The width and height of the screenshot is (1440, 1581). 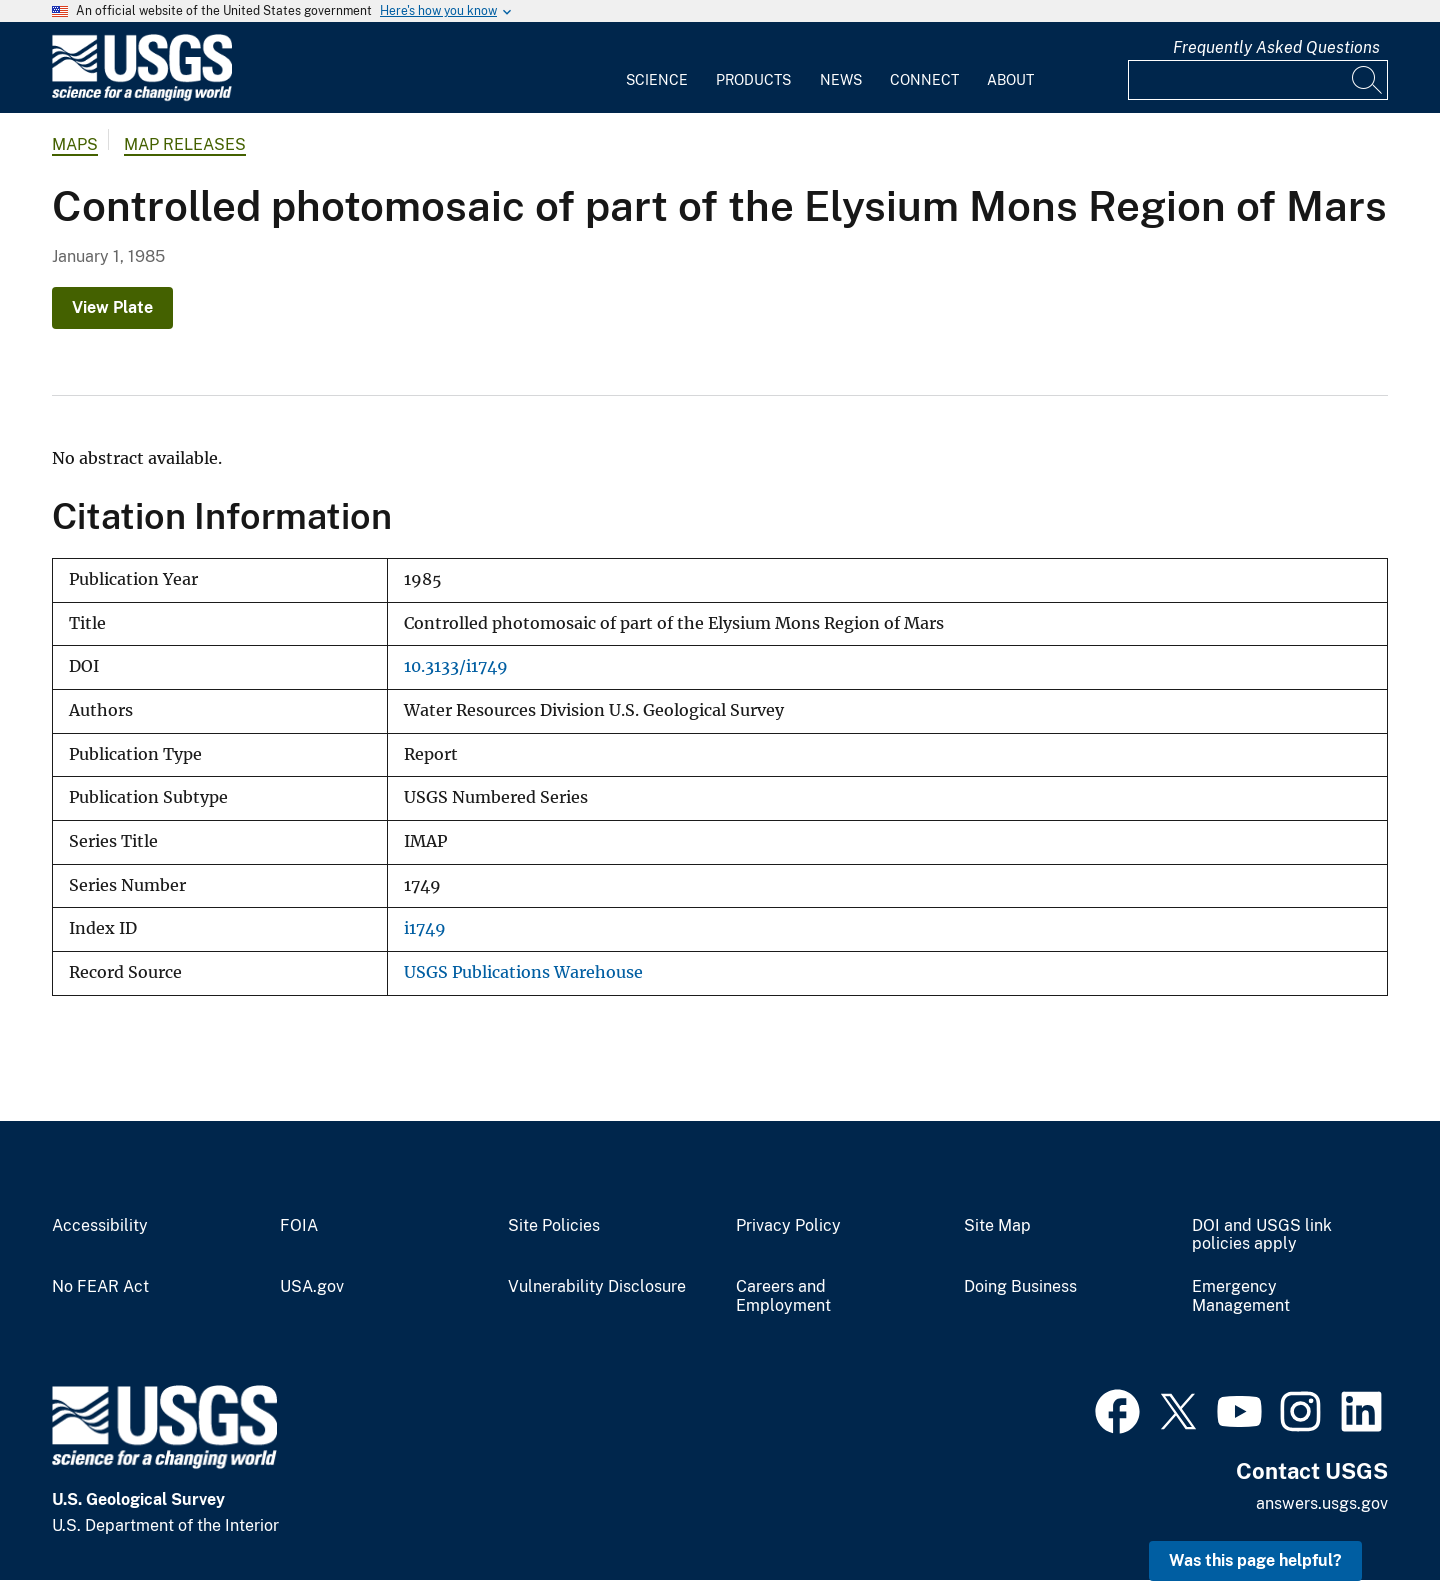 I want to click on News, so click(x=841, y=80).